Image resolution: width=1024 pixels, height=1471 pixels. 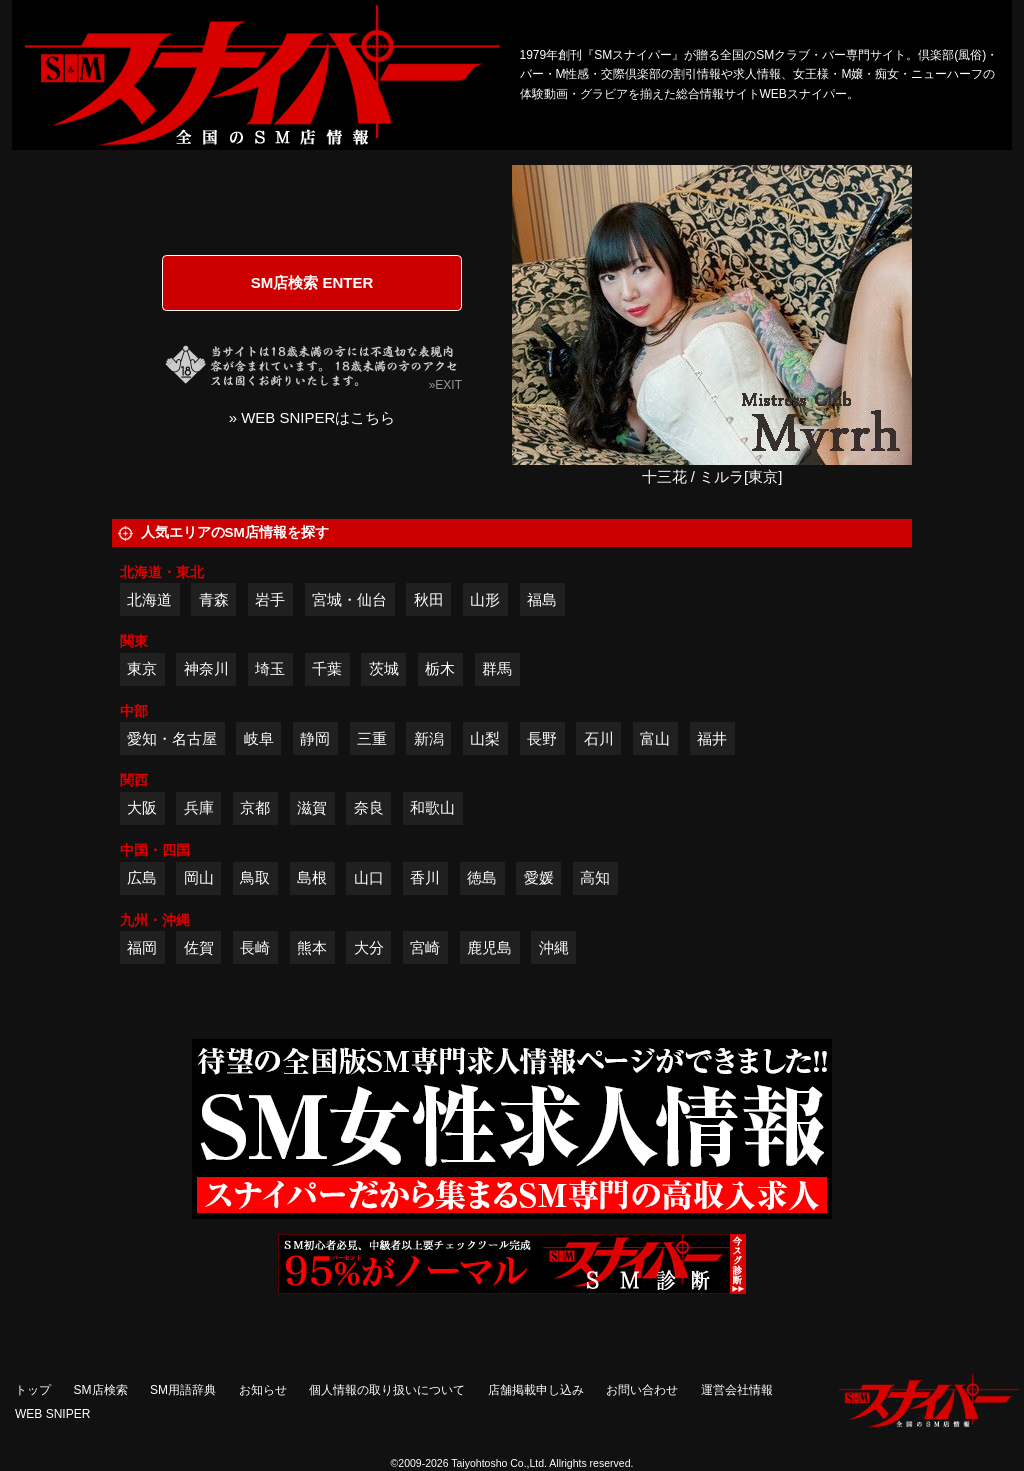 I want to click on 宮崎, so click(x=425, y=947).